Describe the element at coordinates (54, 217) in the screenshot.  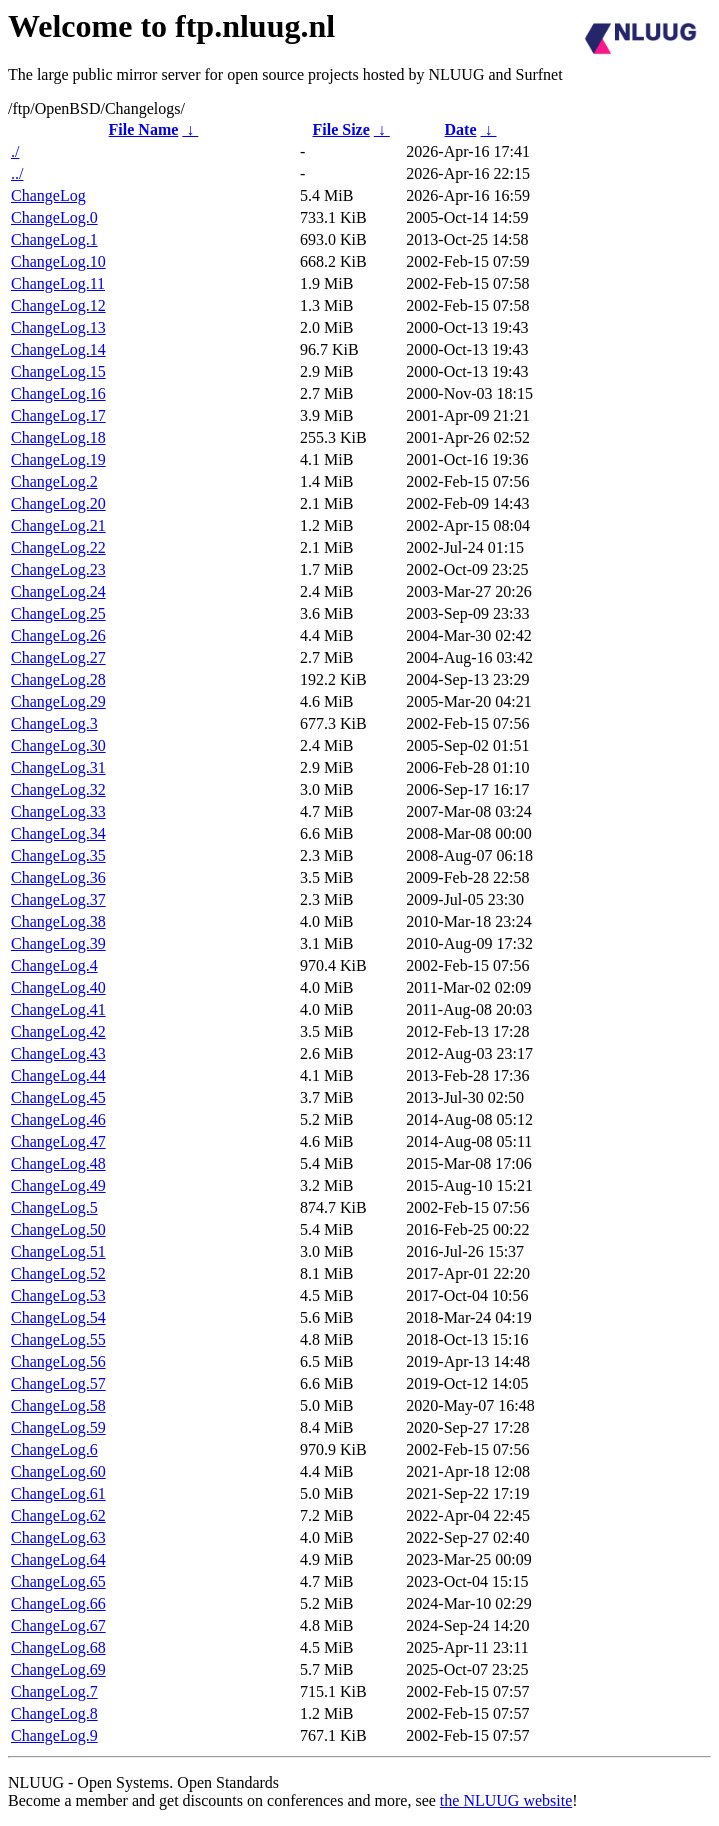
I see `ChangeLog.0` at that location.